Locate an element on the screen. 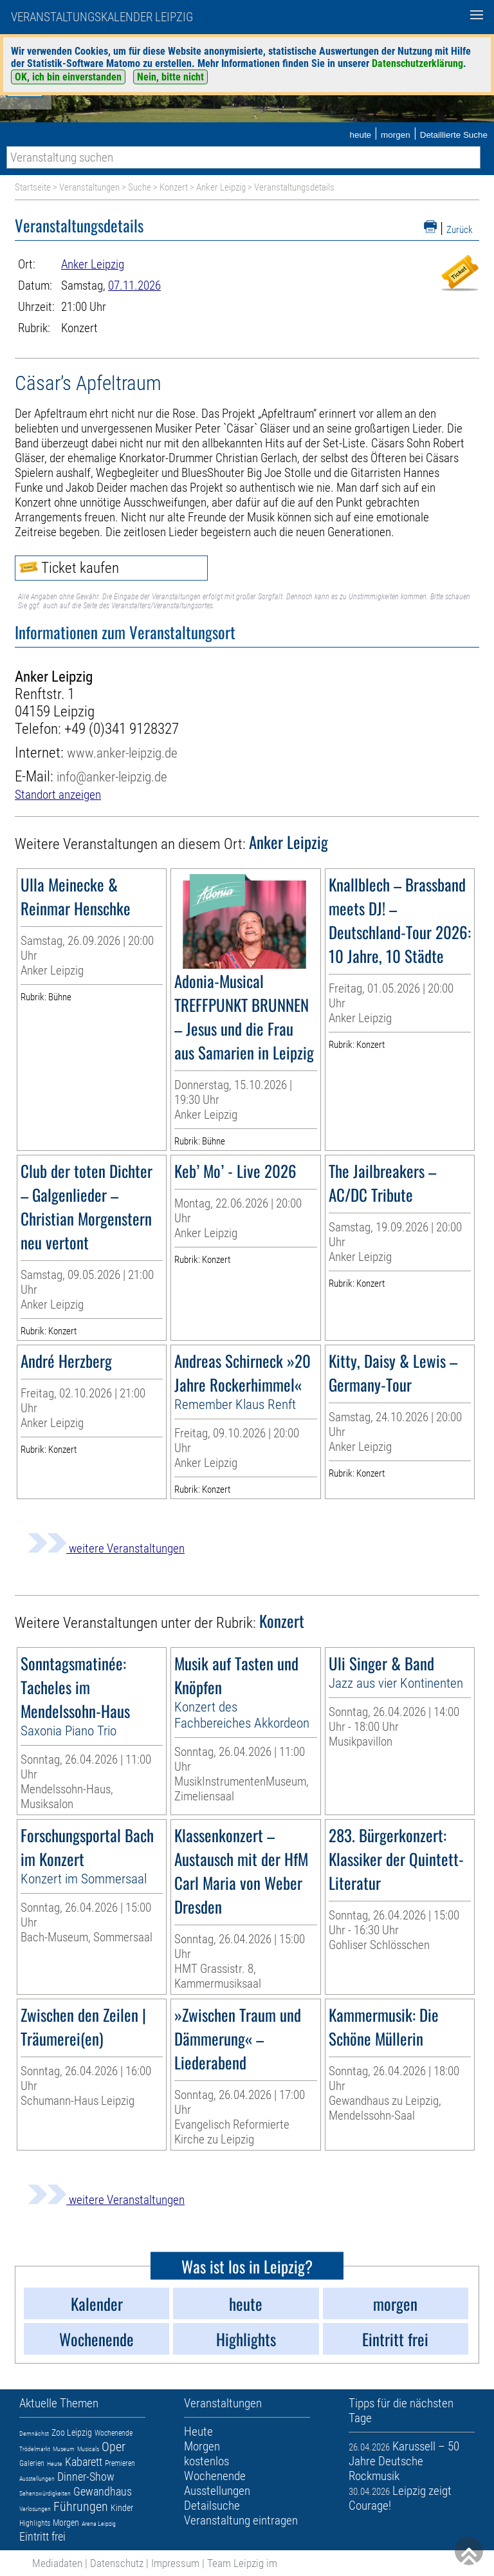  Sehenswürdigkeiten is located at coordinates (45, 2493).